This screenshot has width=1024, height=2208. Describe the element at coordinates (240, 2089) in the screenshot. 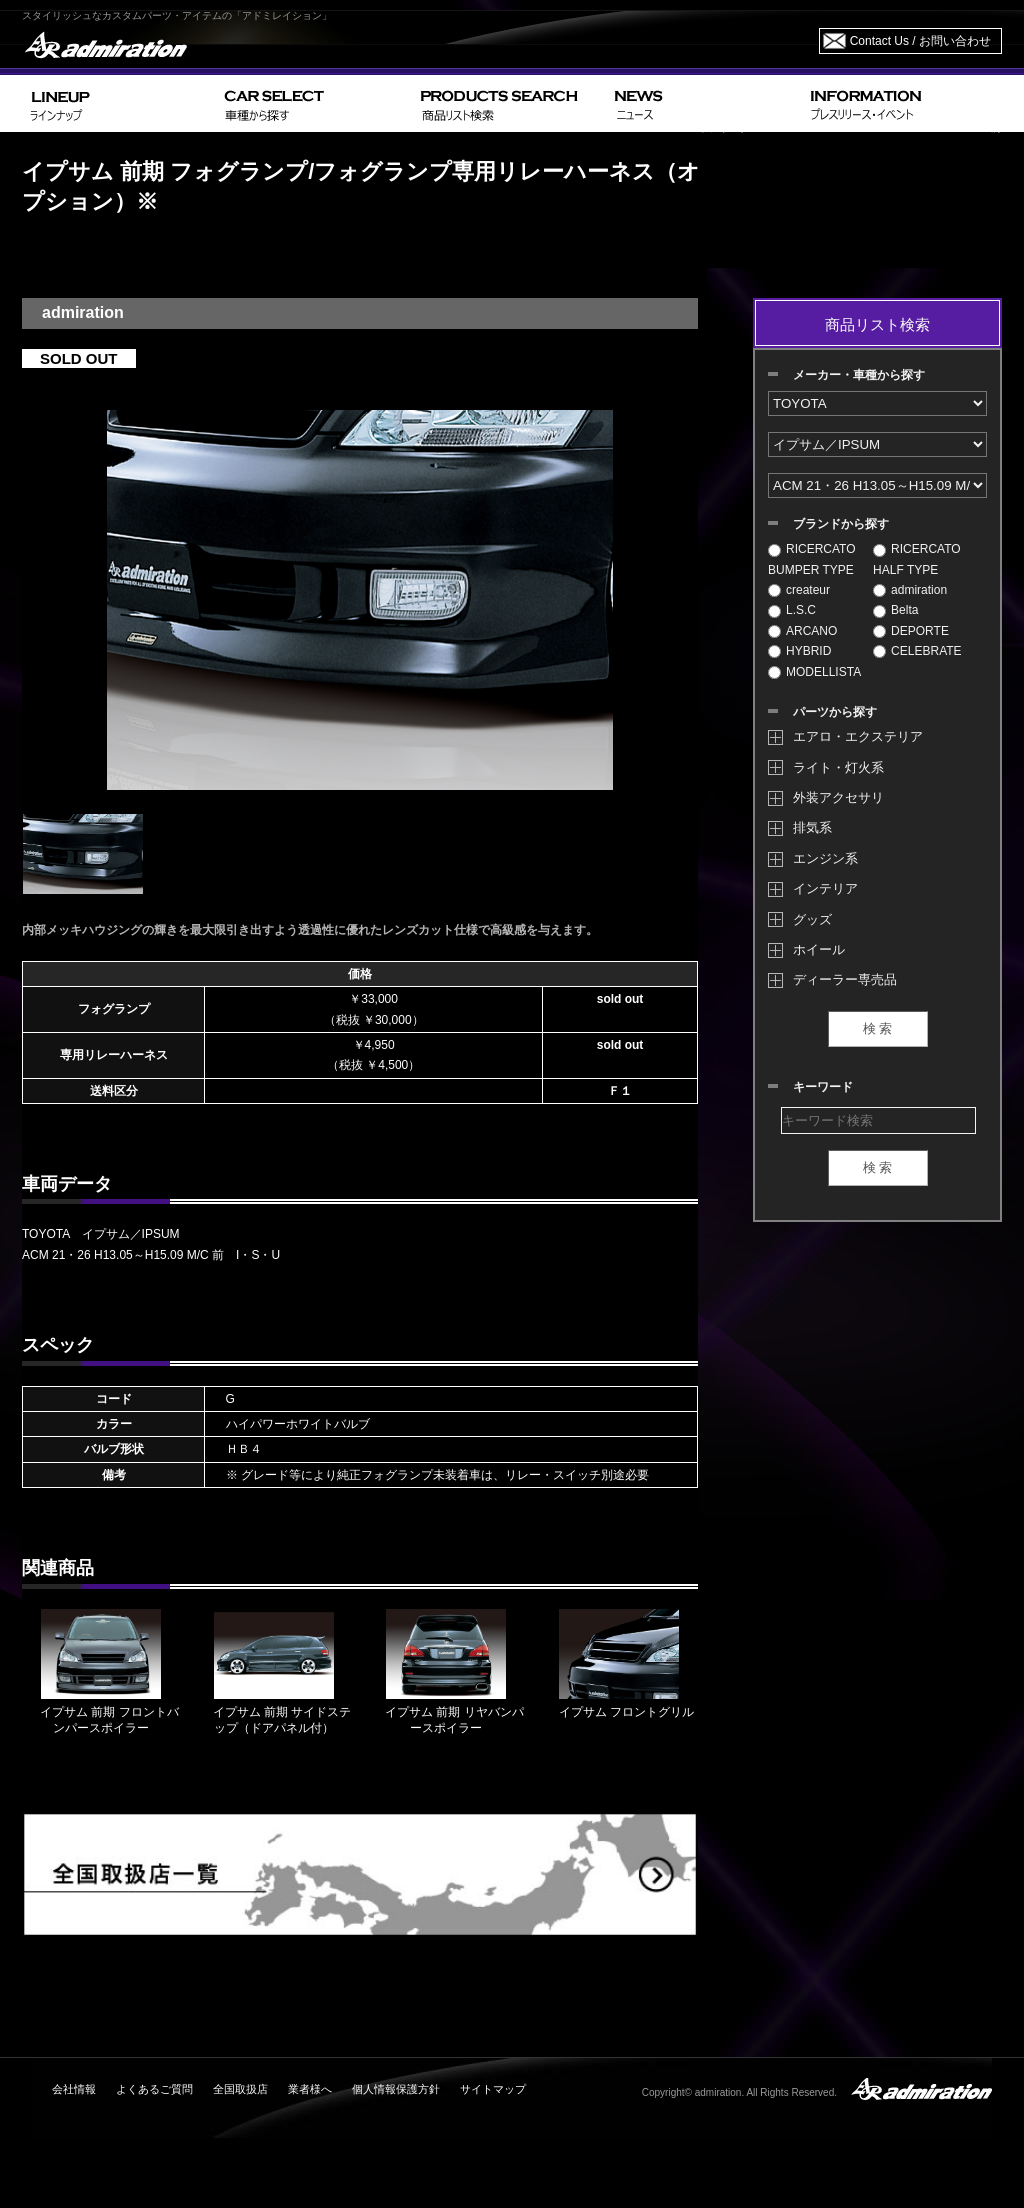

I see `全国取扱店` at that location.